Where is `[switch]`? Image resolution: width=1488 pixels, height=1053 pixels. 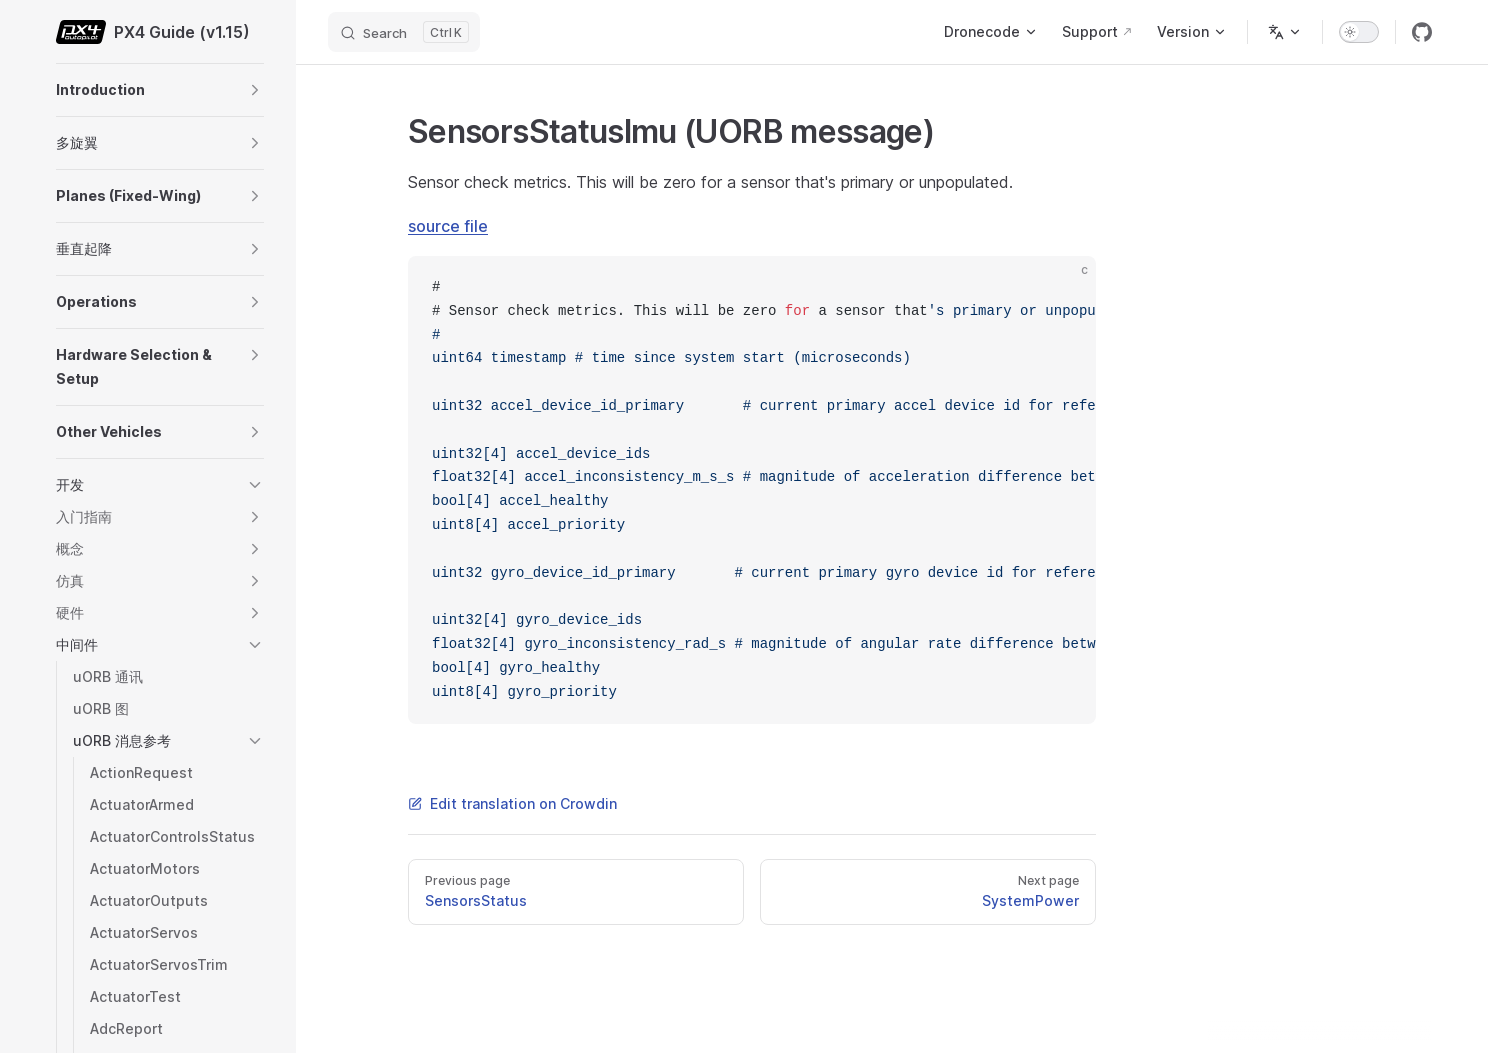 [switch] is located at coordinates (1359, 32).